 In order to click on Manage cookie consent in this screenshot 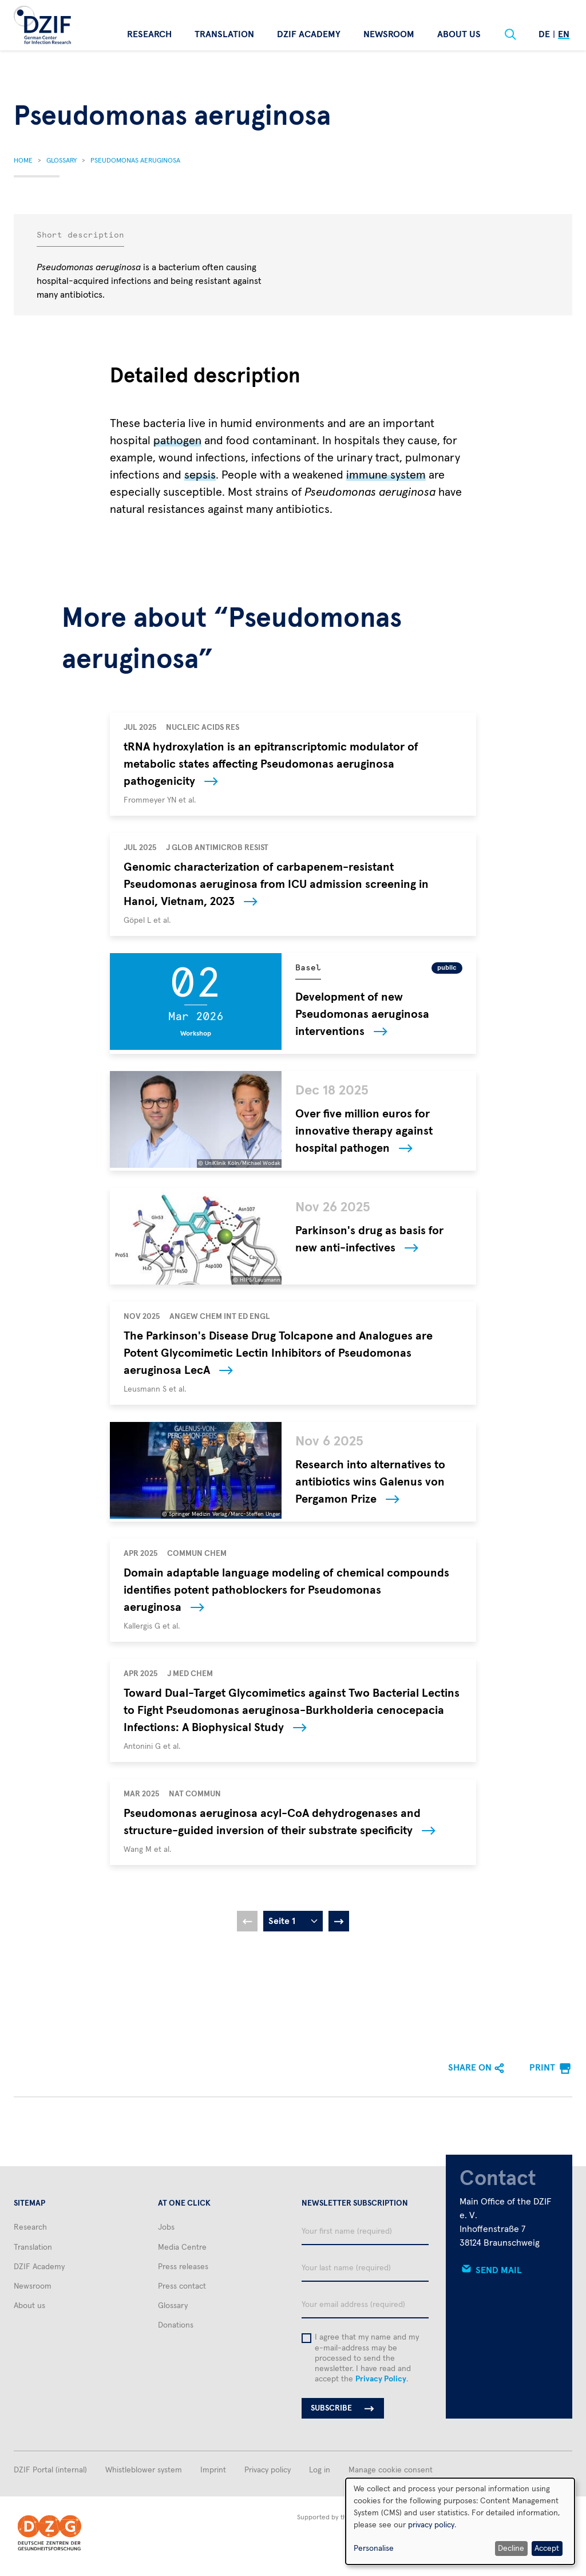, I will do `click(391, 2470)`.